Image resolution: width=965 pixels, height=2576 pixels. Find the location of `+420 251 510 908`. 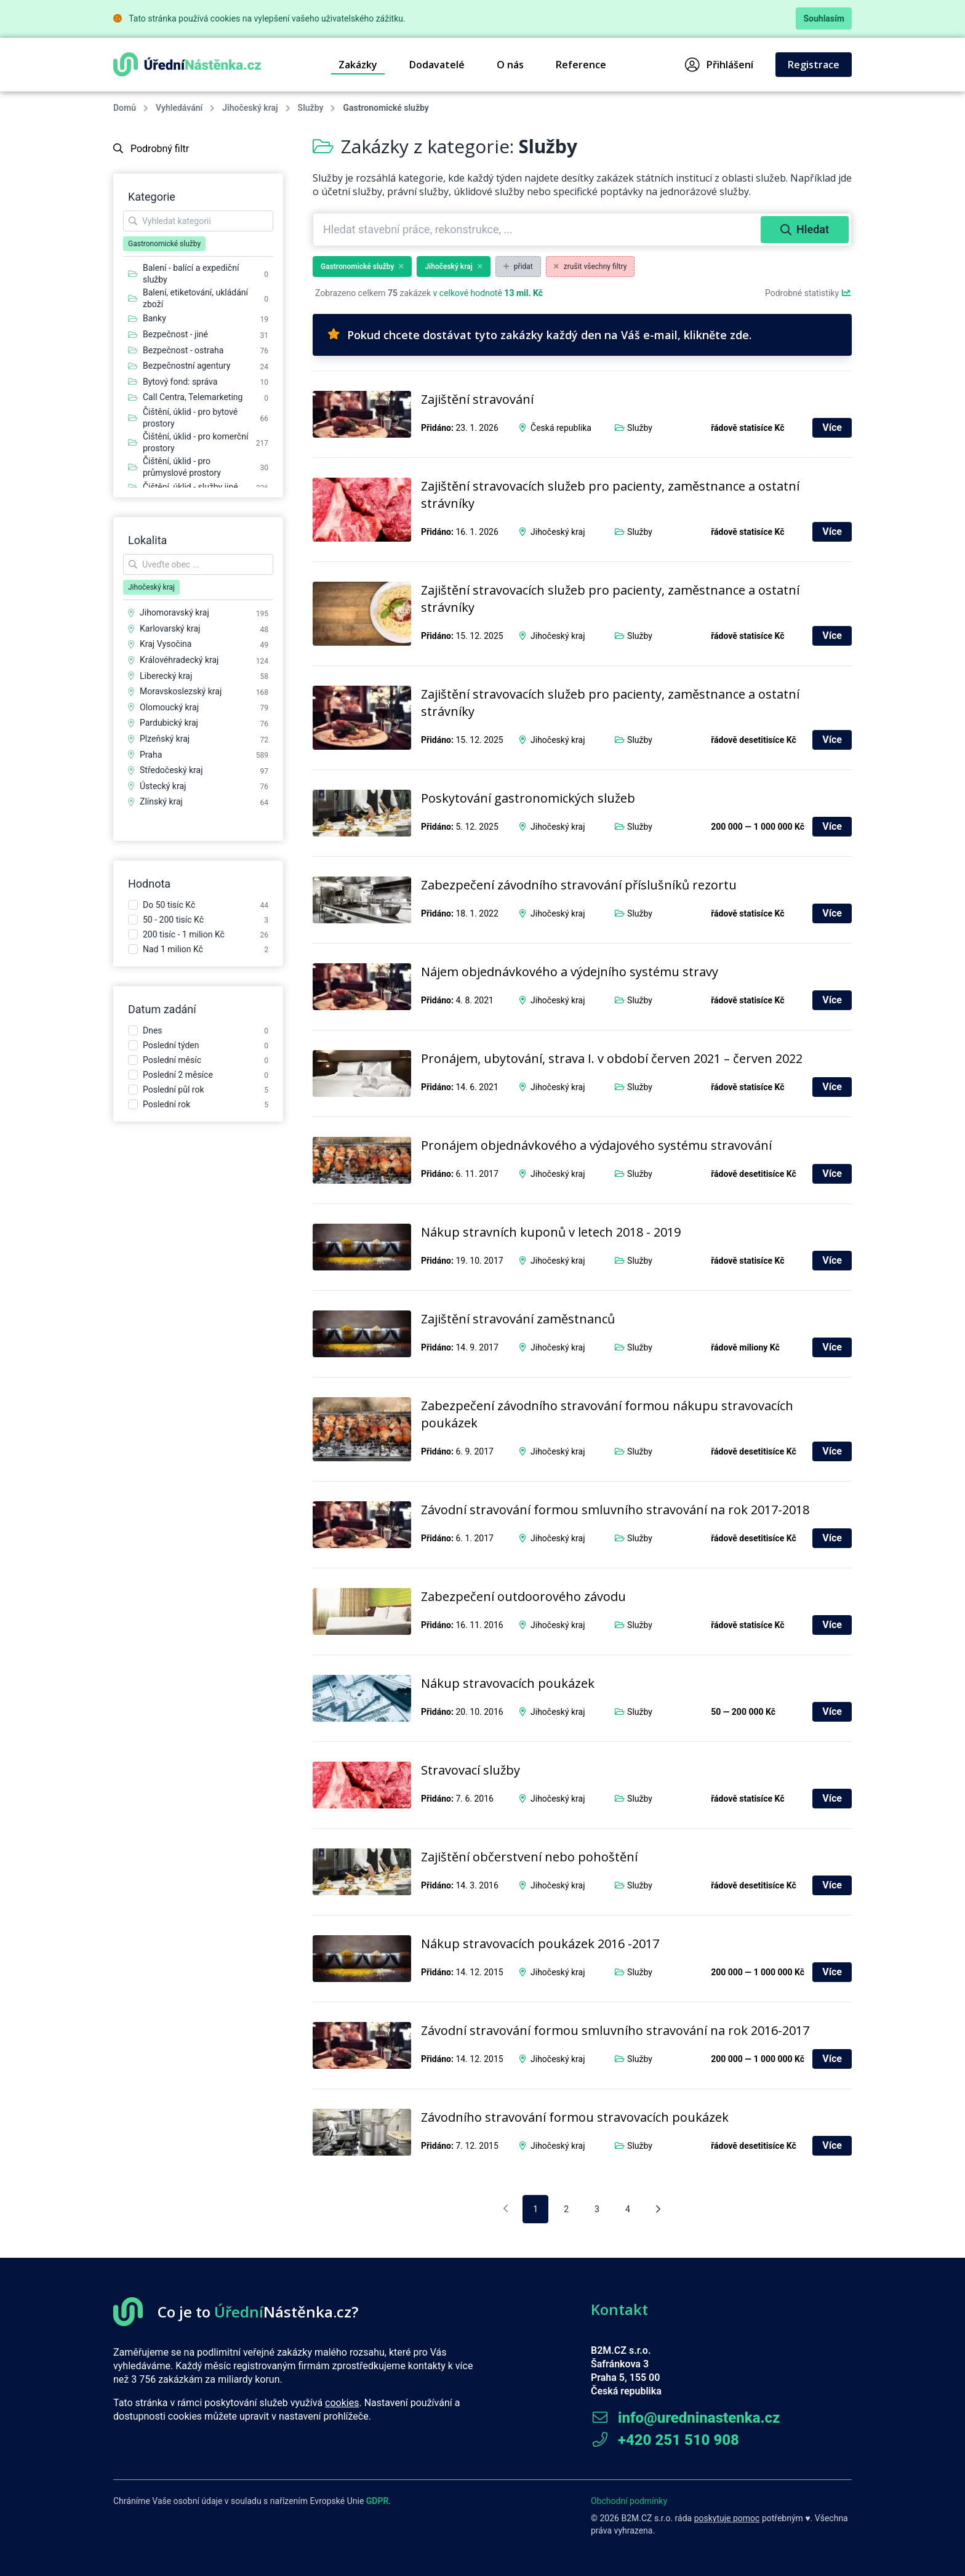

+420 251 510 908 is located at coordinates (665, 2440).